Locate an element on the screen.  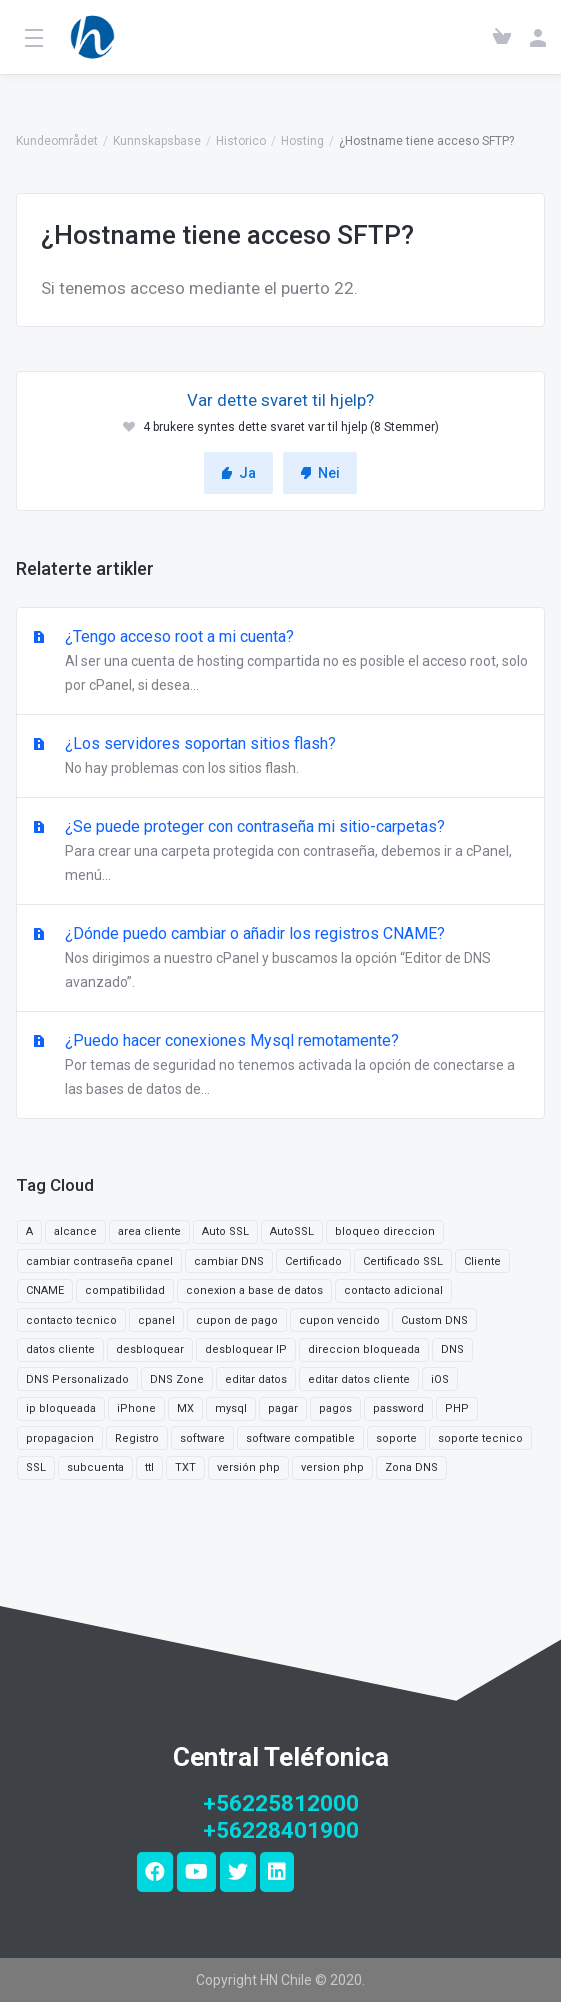
pagar is located at coordinates (283, 1408).